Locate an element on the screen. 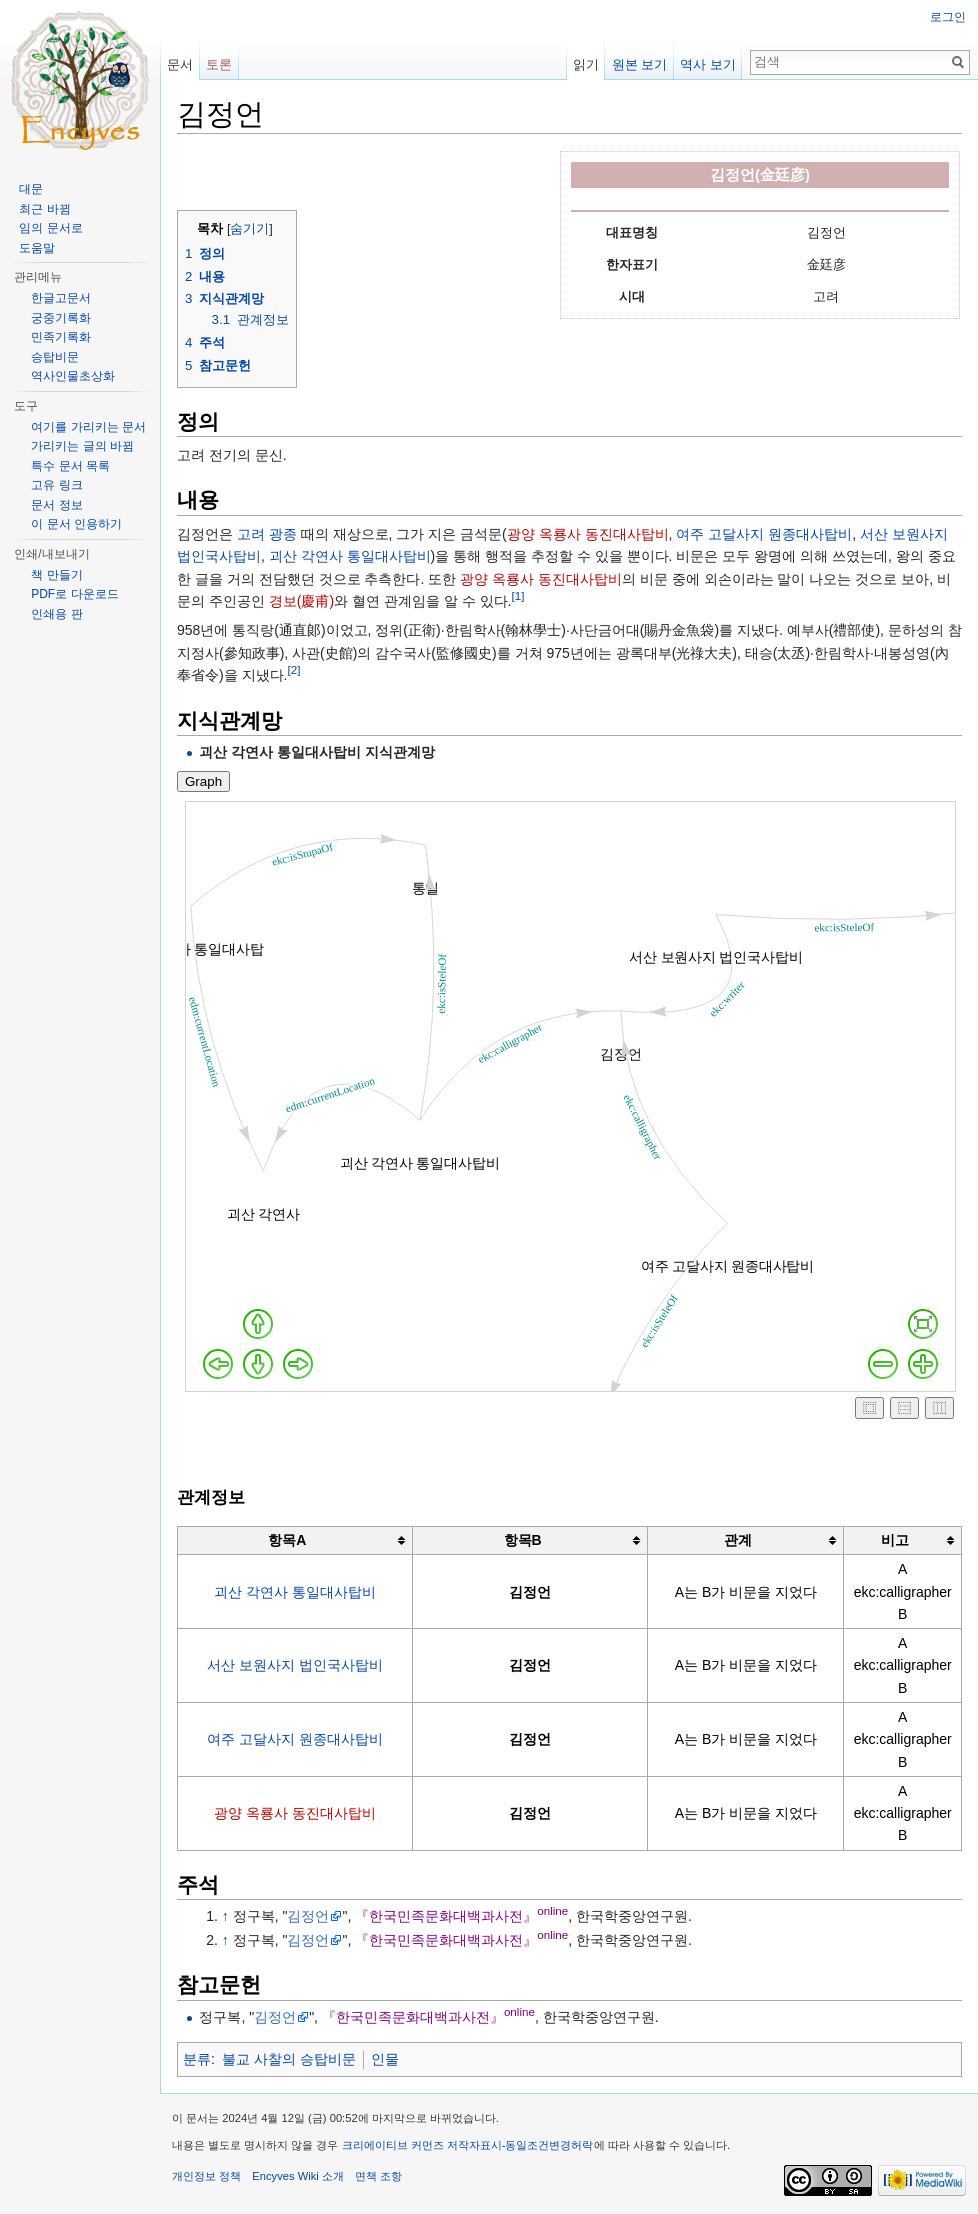 The image size is (978, 2214). 책 만들기 is located at coordinates (56, 575).